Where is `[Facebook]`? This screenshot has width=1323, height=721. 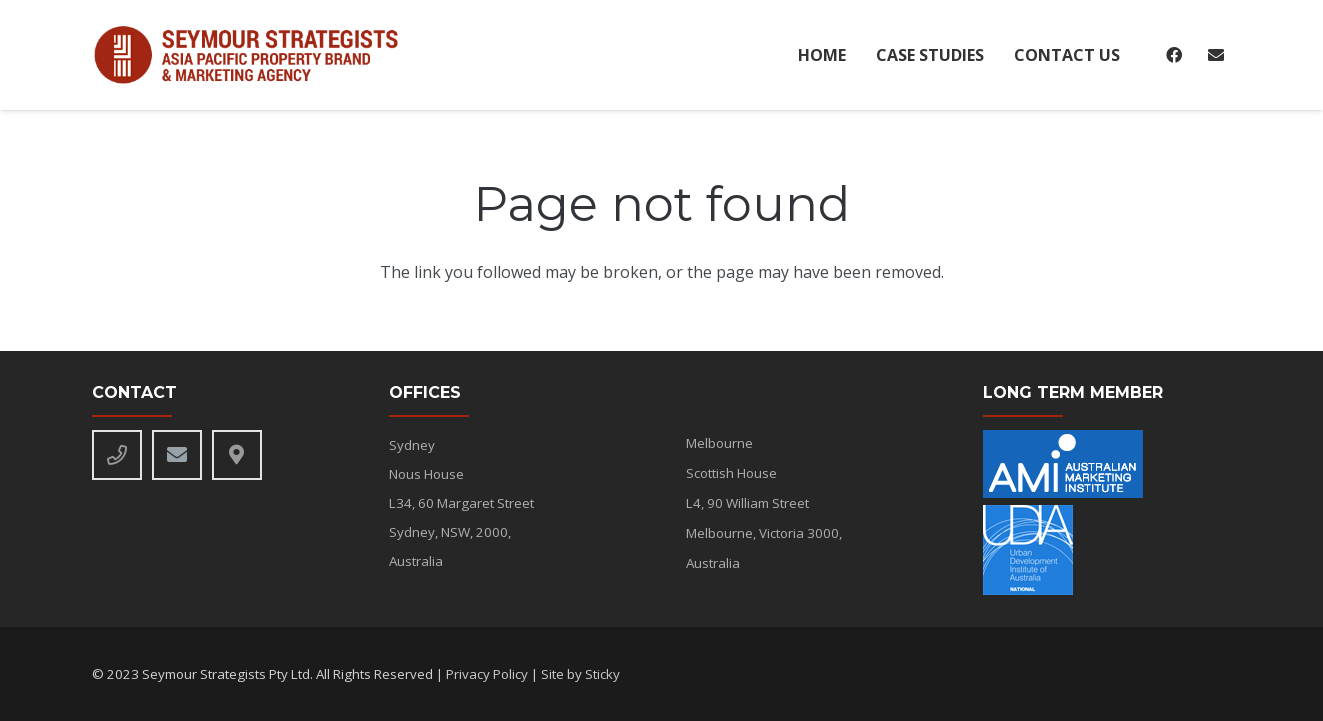 [Facebook] is located at coordinates (1174, 55).